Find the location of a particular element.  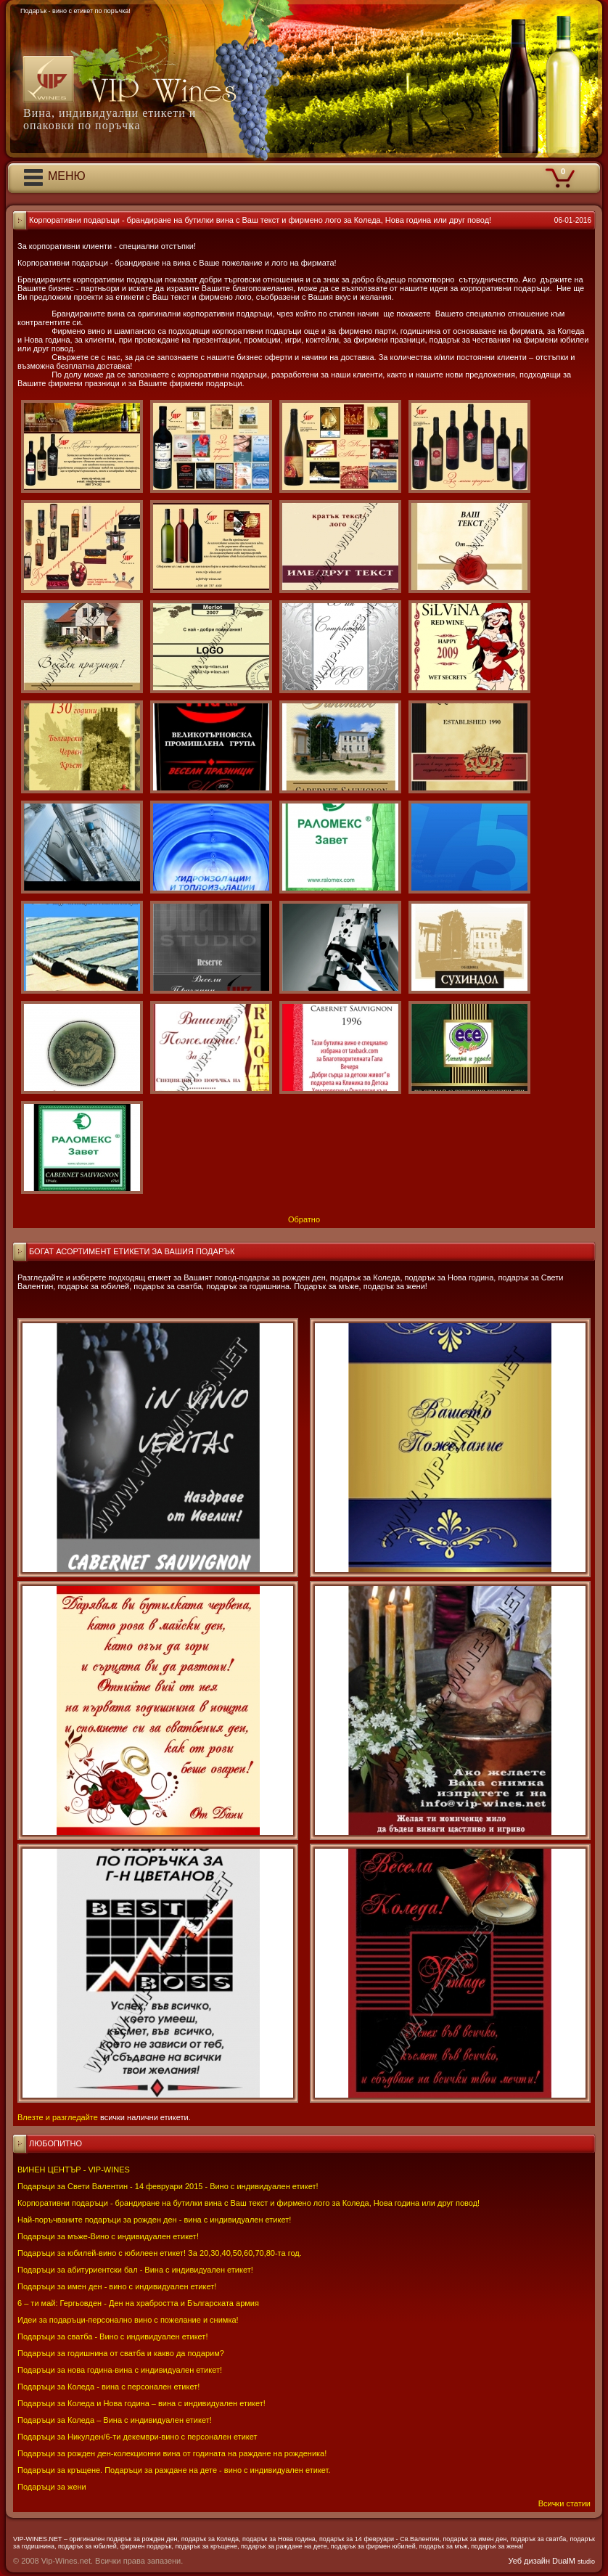

Подаръци за жени is located at coordinates (51, 2486).